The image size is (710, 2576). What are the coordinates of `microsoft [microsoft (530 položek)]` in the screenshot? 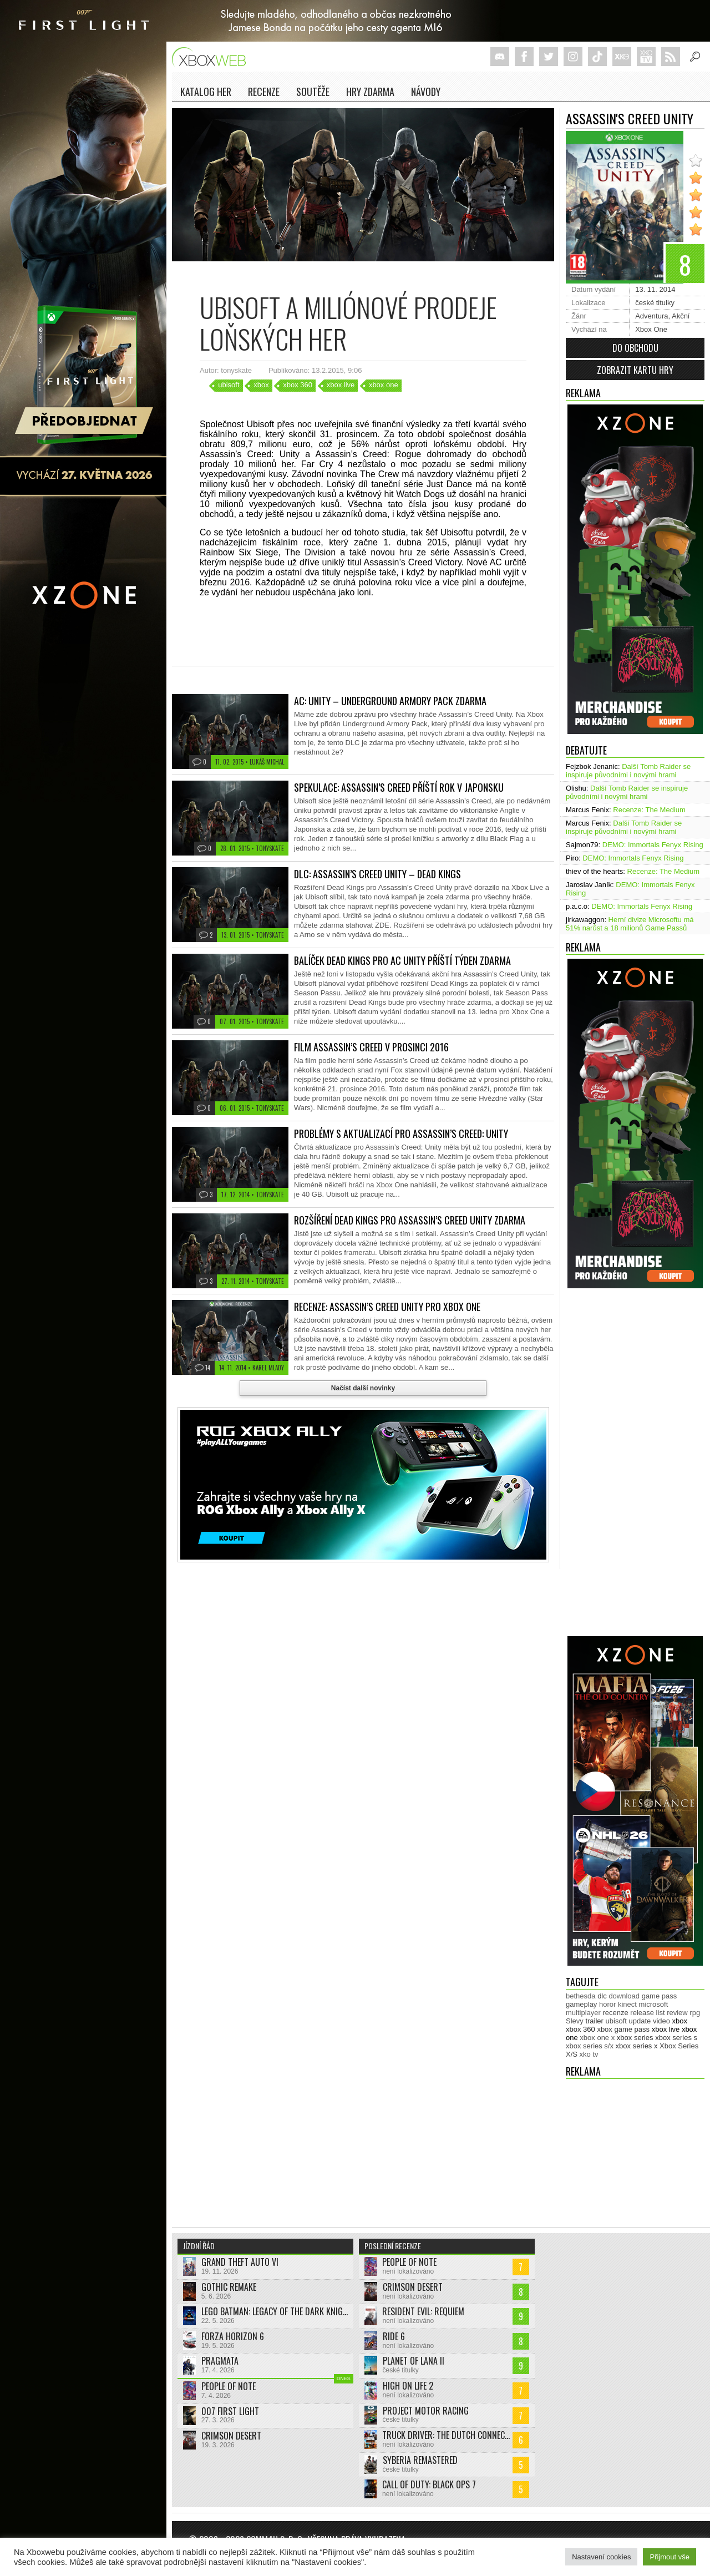 It's located at (653, 2004).